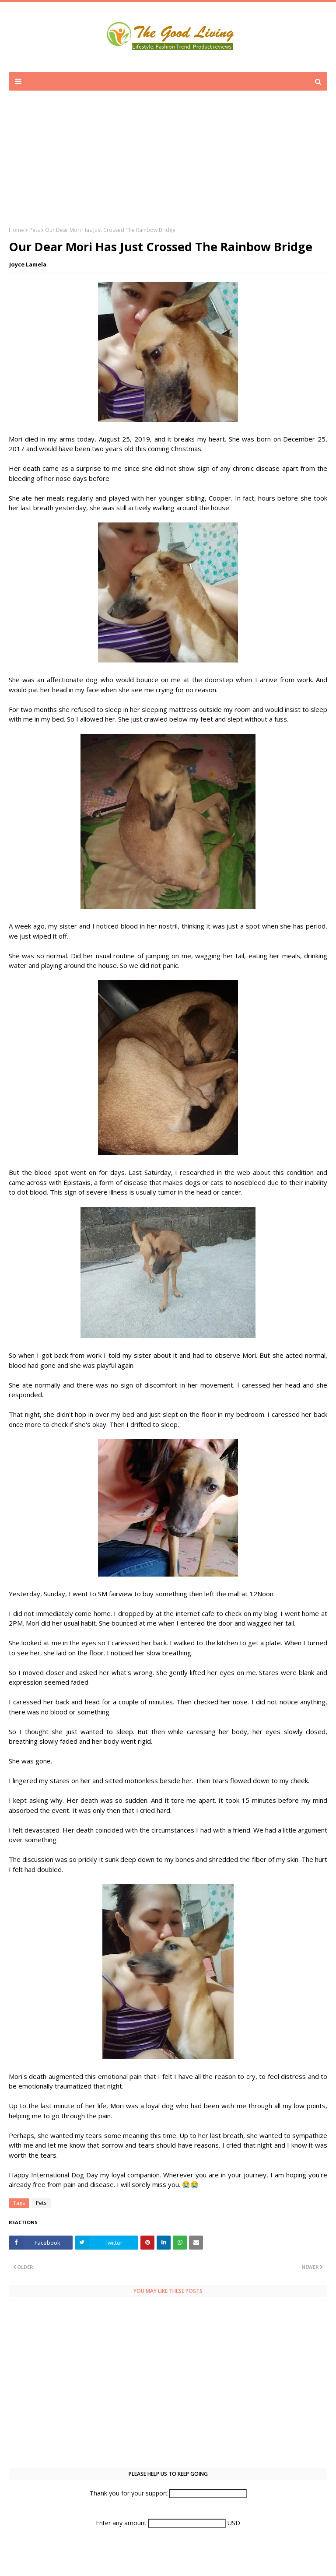 The width and height of the screenshot is (336, 2576). Describe the element at coordinates (16, 230) in the screenshot. I see `Home` at that location.